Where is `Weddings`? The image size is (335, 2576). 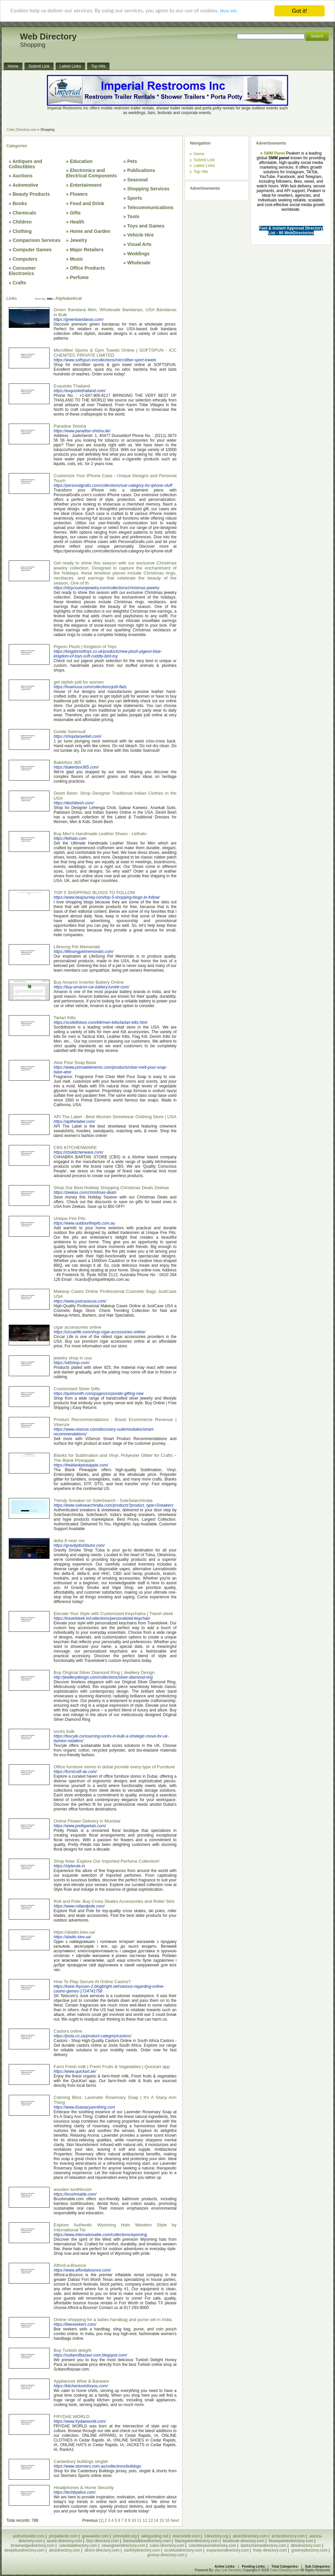
Weddings is located at coordinates (138, 253).